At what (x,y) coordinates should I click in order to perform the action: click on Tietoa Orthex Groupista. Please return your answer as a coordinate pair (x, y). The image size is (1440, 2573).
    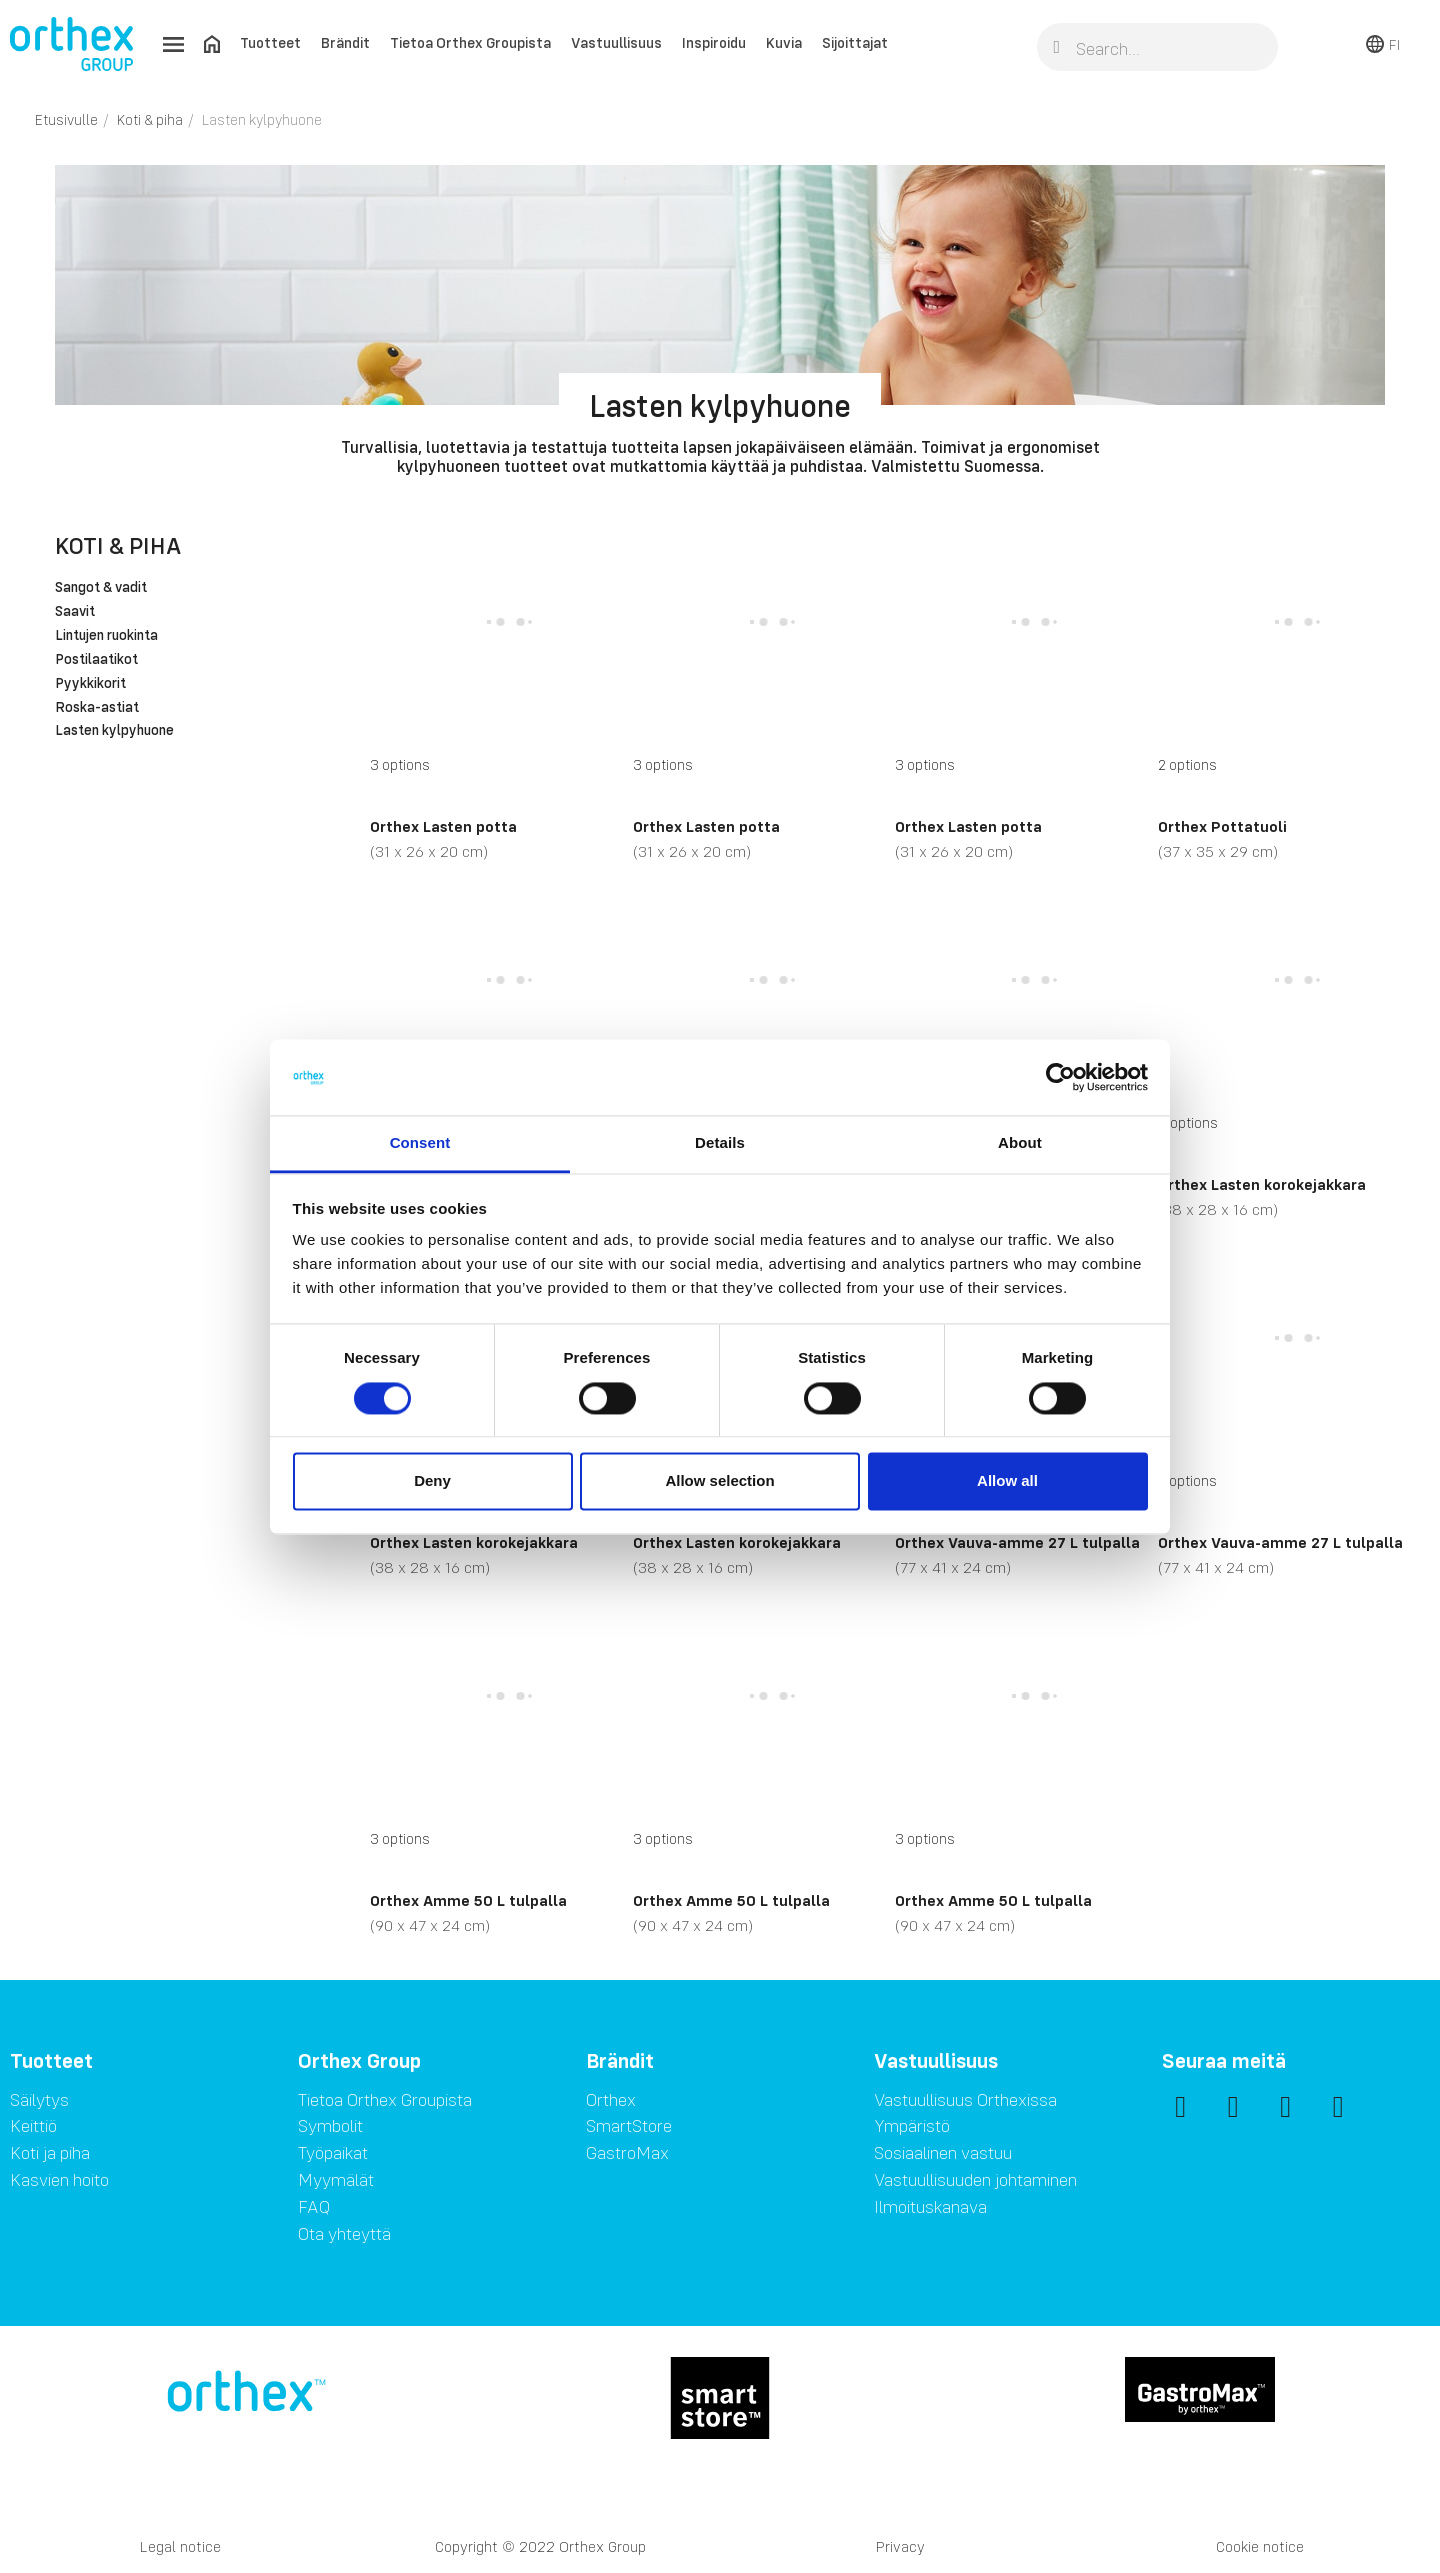
    Looking at the image, I should click on (470, 42).